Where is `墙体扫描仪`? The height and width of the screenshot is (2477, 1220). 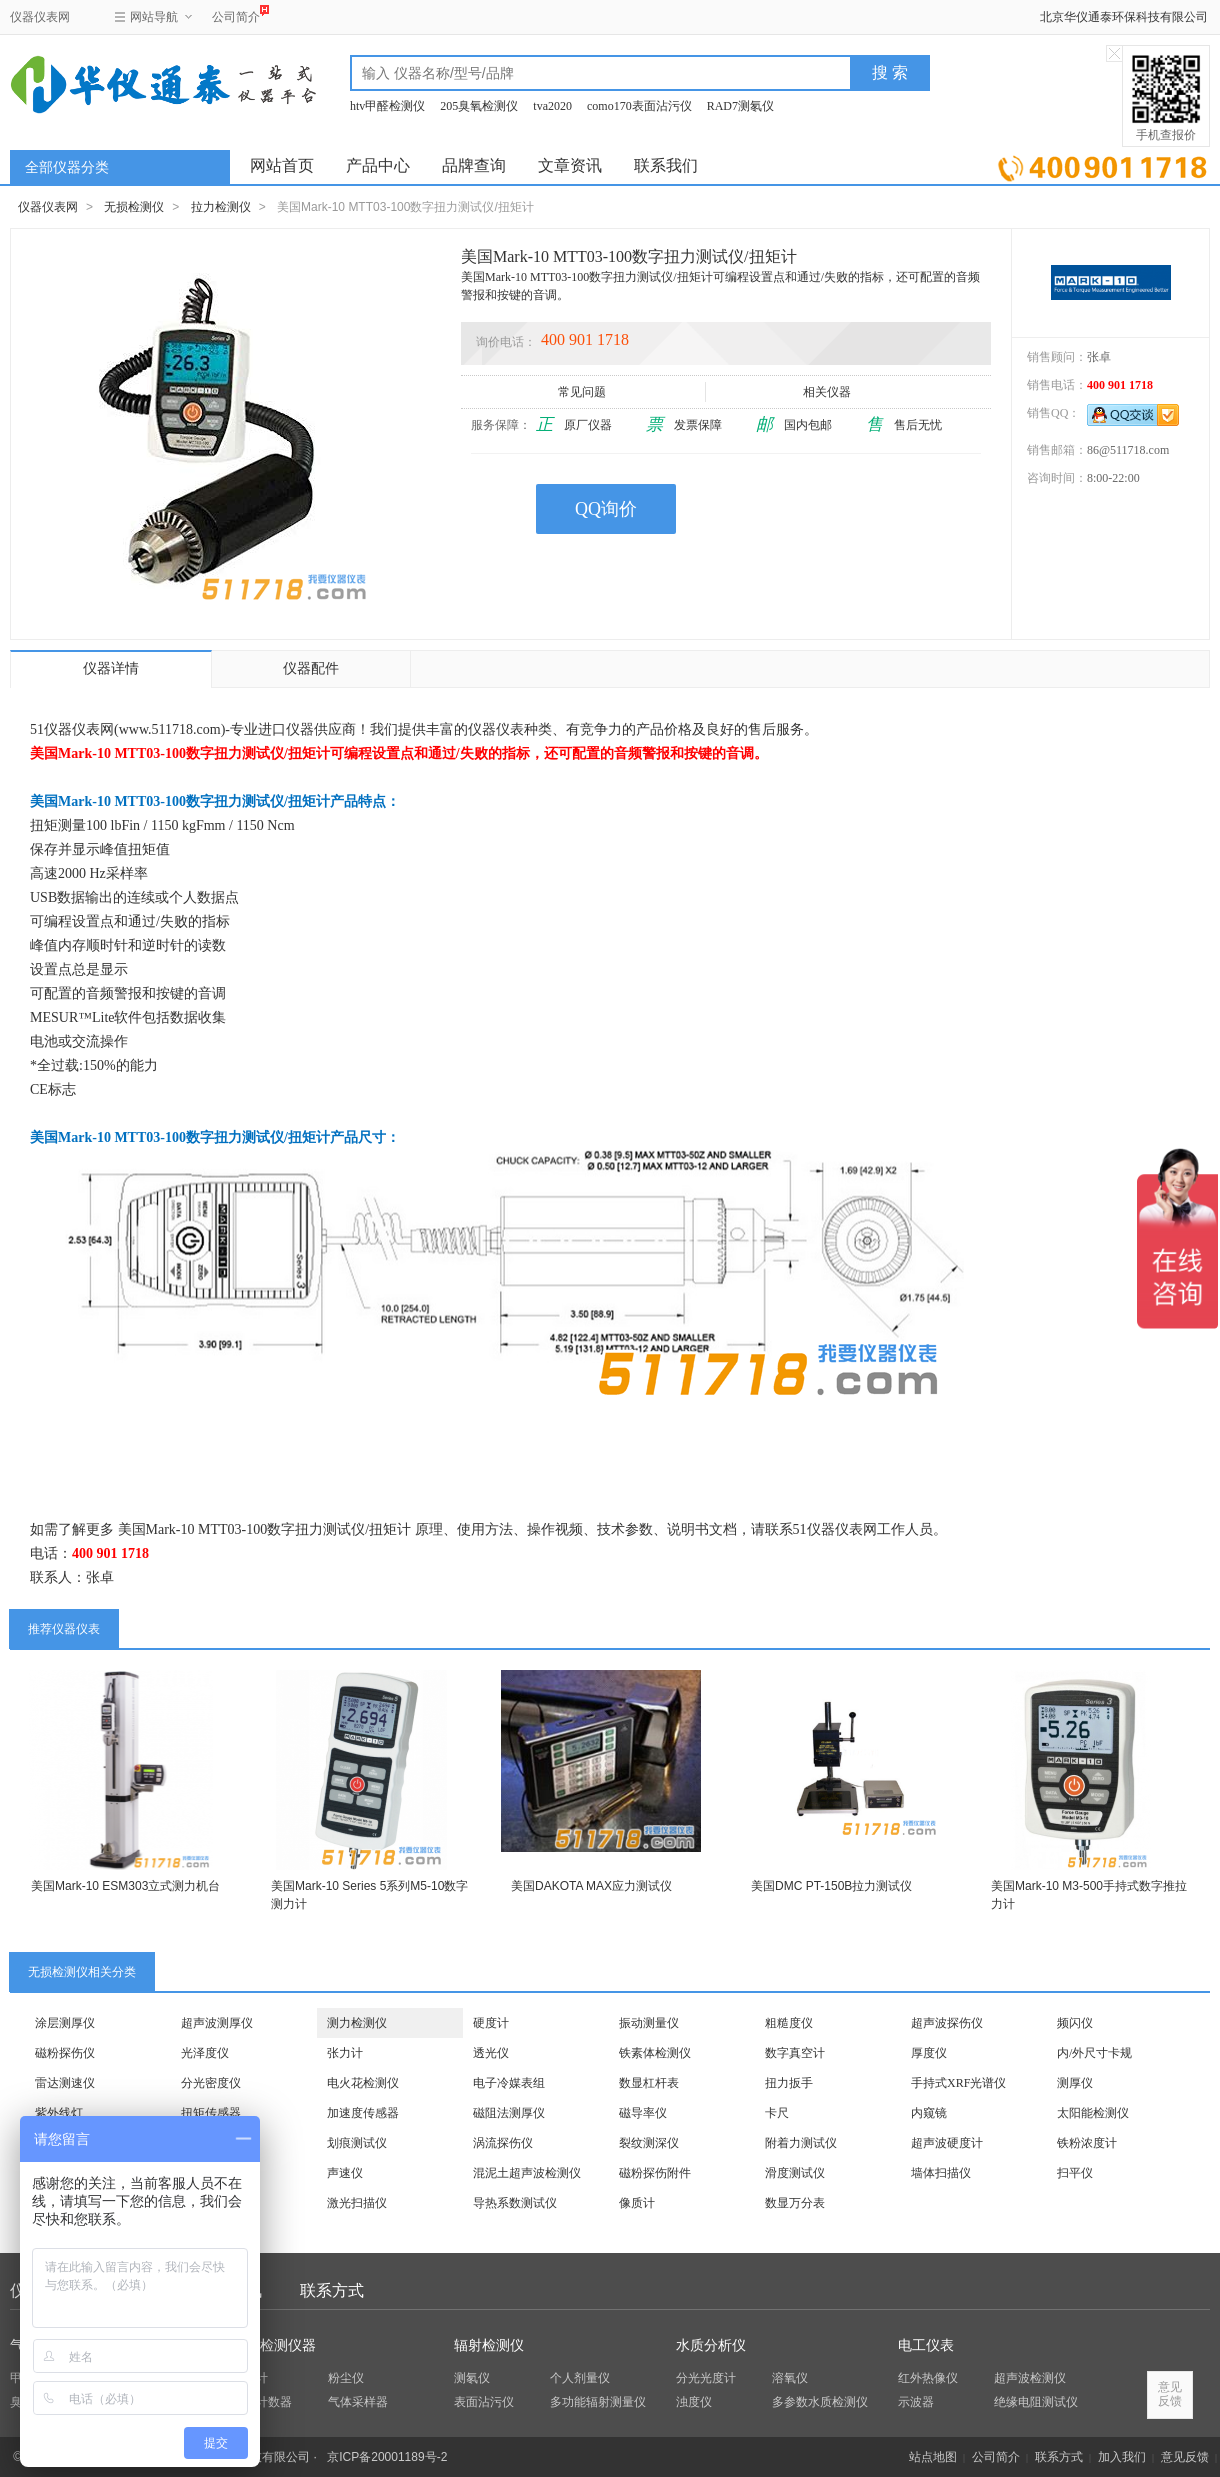 墙体扫描仪 is located at coordinates (941, 2173).